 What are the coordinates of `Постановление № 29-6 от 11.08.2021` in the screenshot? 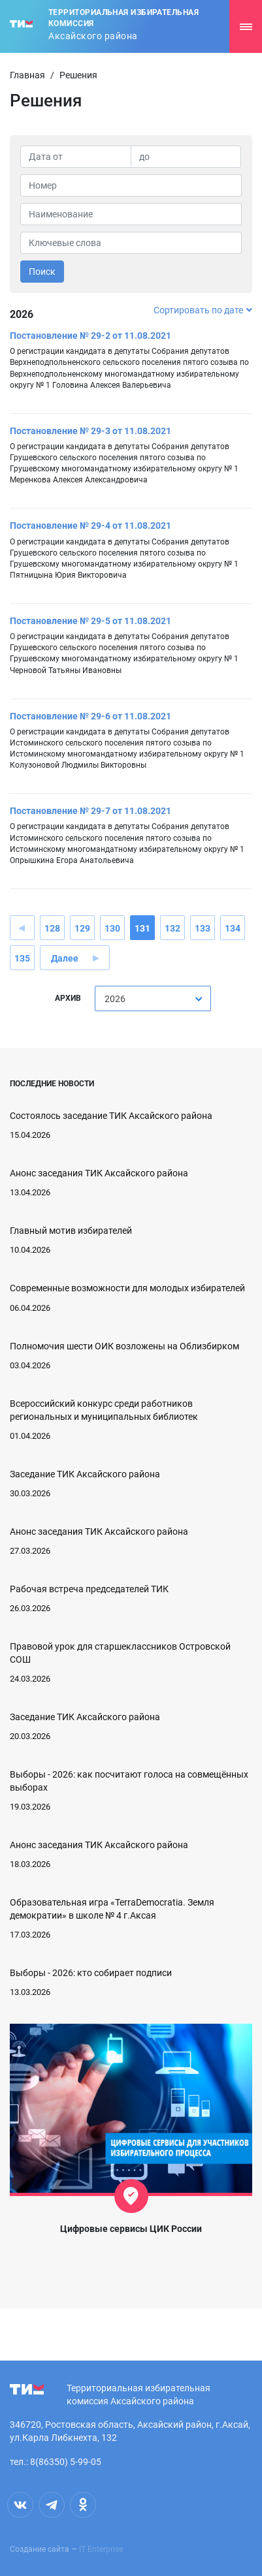 It's located at (90, 716).